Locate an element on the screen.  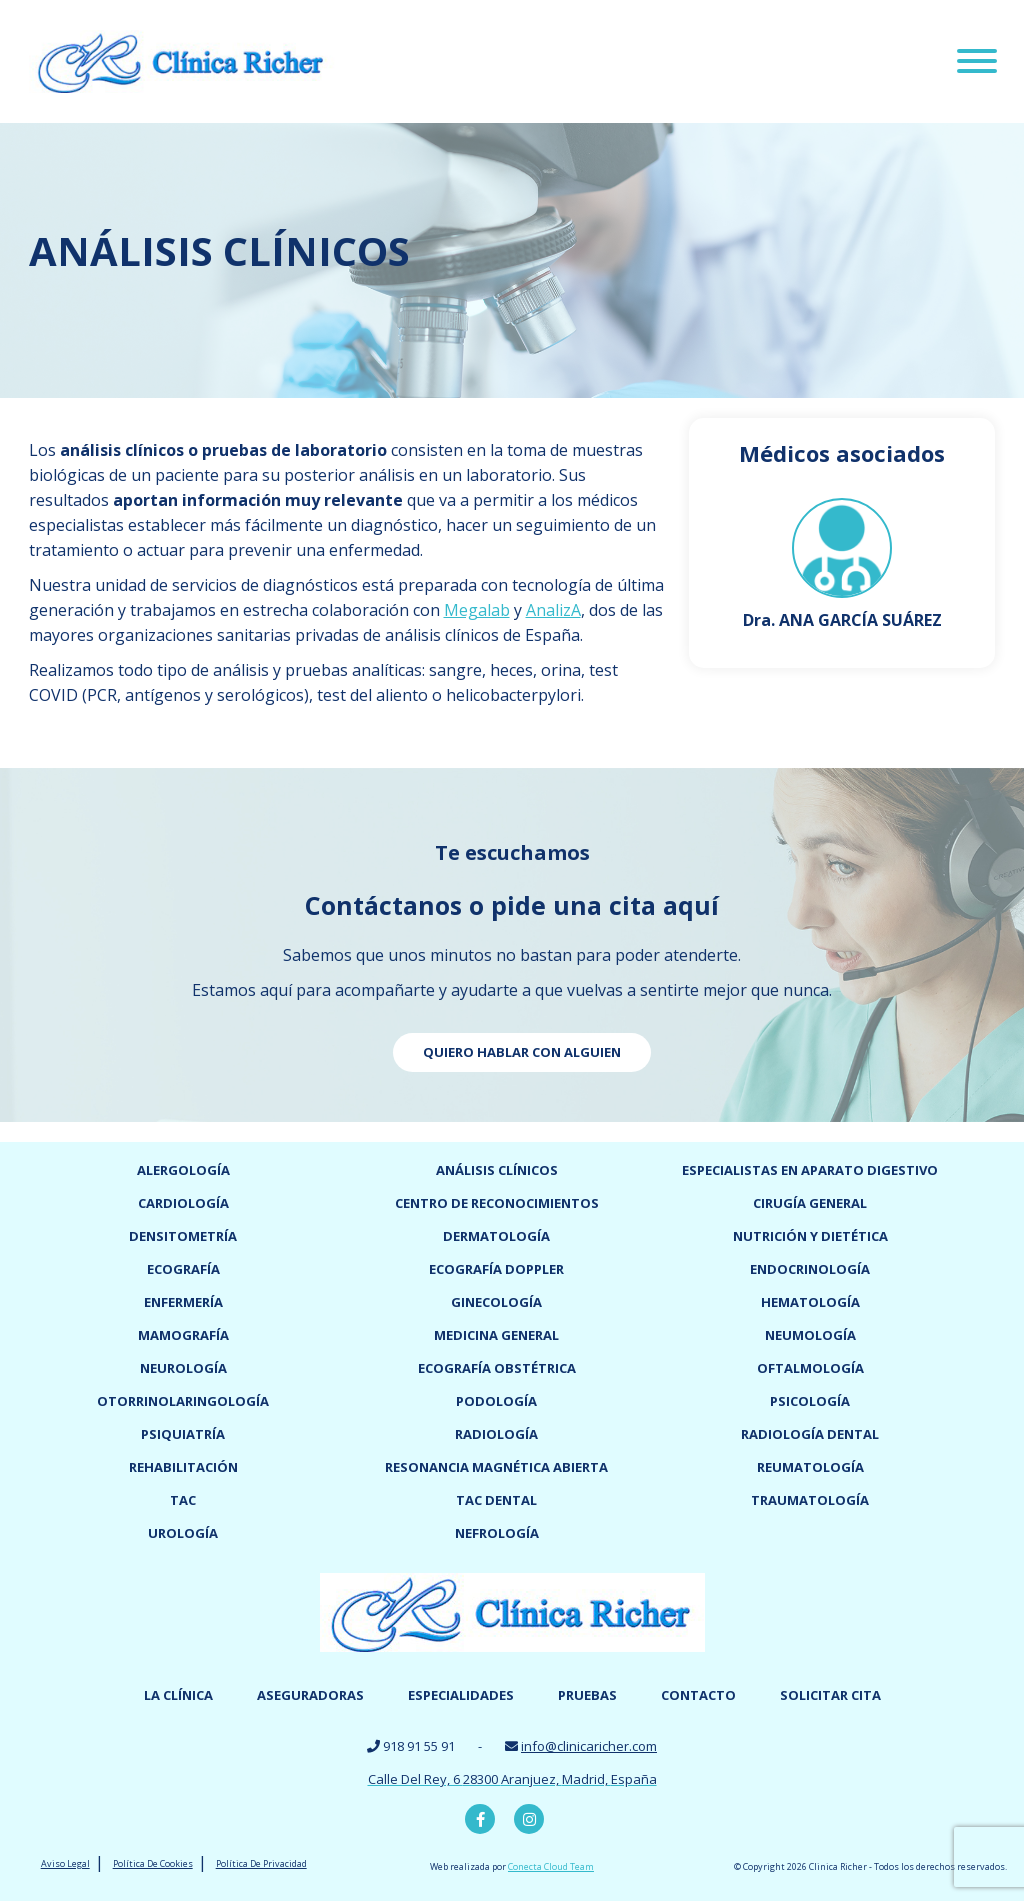
Ginecología is located at coordinates (496, 1302).